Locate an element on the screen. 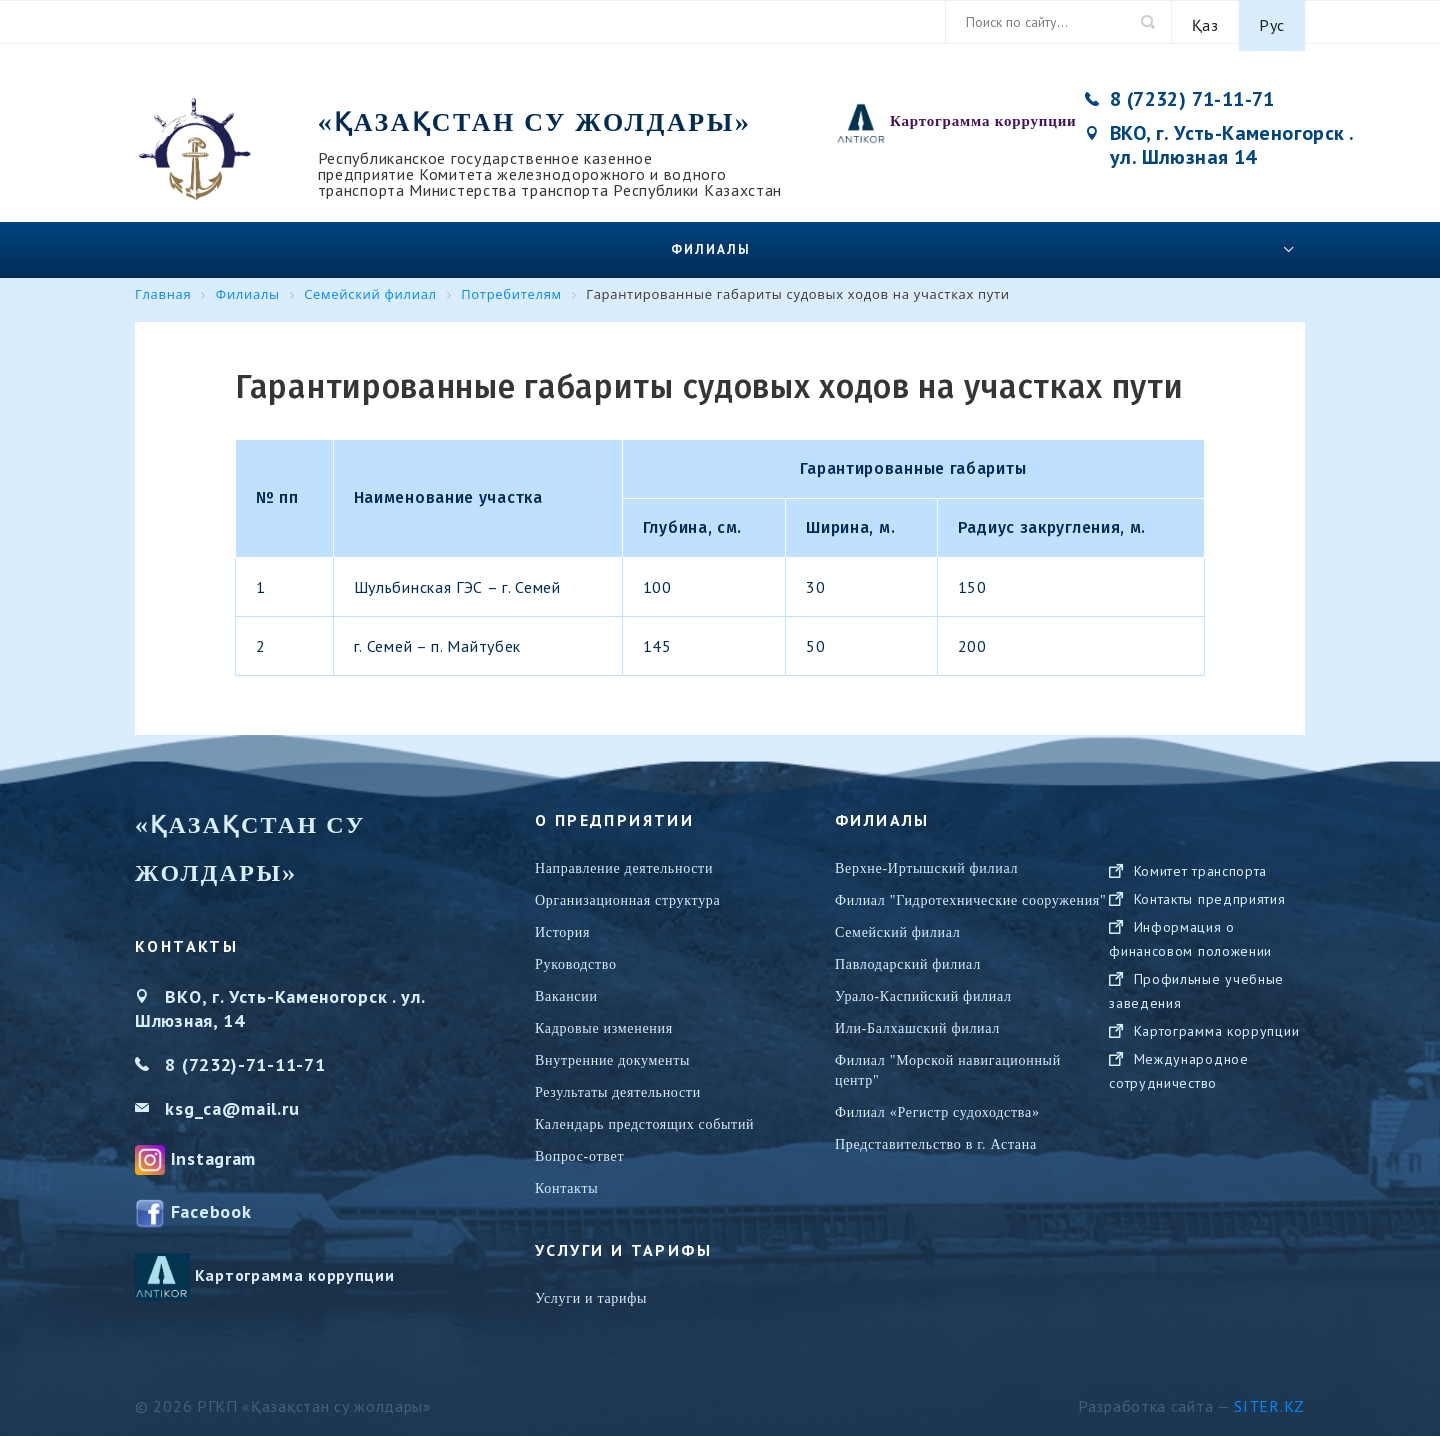  ksg_ca@mail.ru is located at coordinates (232, 1100).